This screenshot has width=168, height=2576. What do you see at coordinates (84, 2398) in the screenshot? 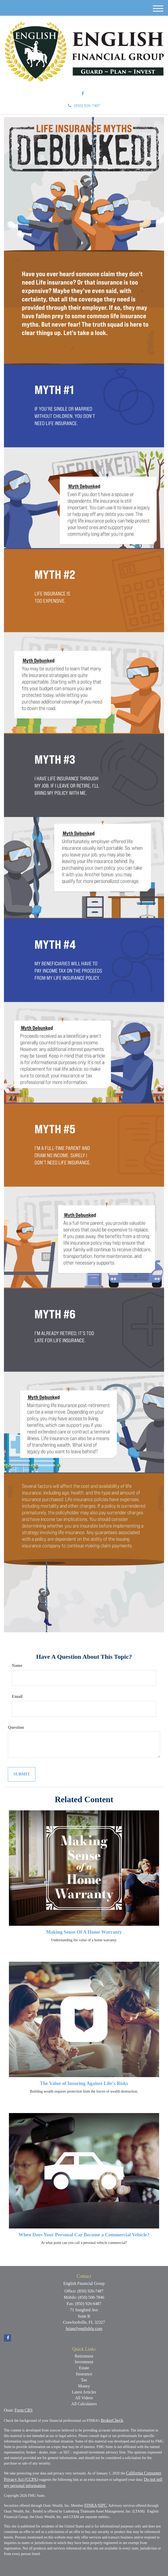
I see `All Videos` at bounding box center [84, 2398].